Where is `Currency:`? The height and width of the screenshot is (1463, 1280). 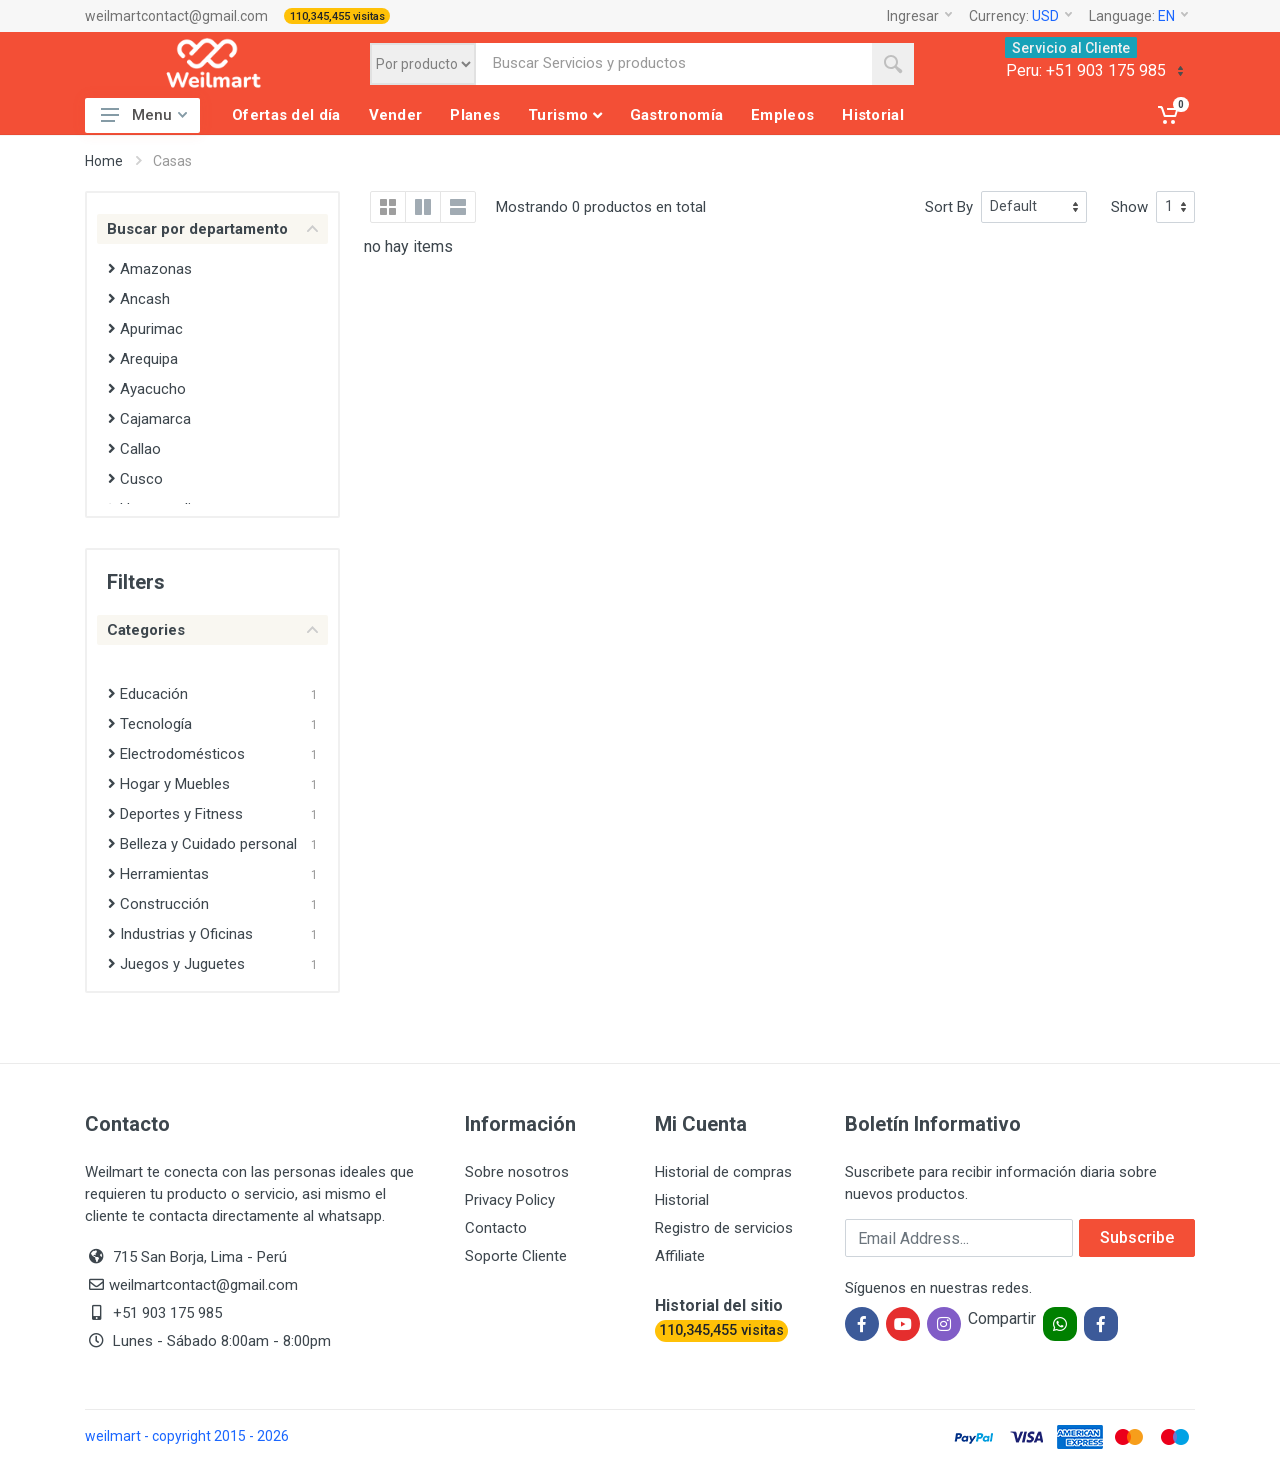
Currency: is located at coordinates (1020, 16).